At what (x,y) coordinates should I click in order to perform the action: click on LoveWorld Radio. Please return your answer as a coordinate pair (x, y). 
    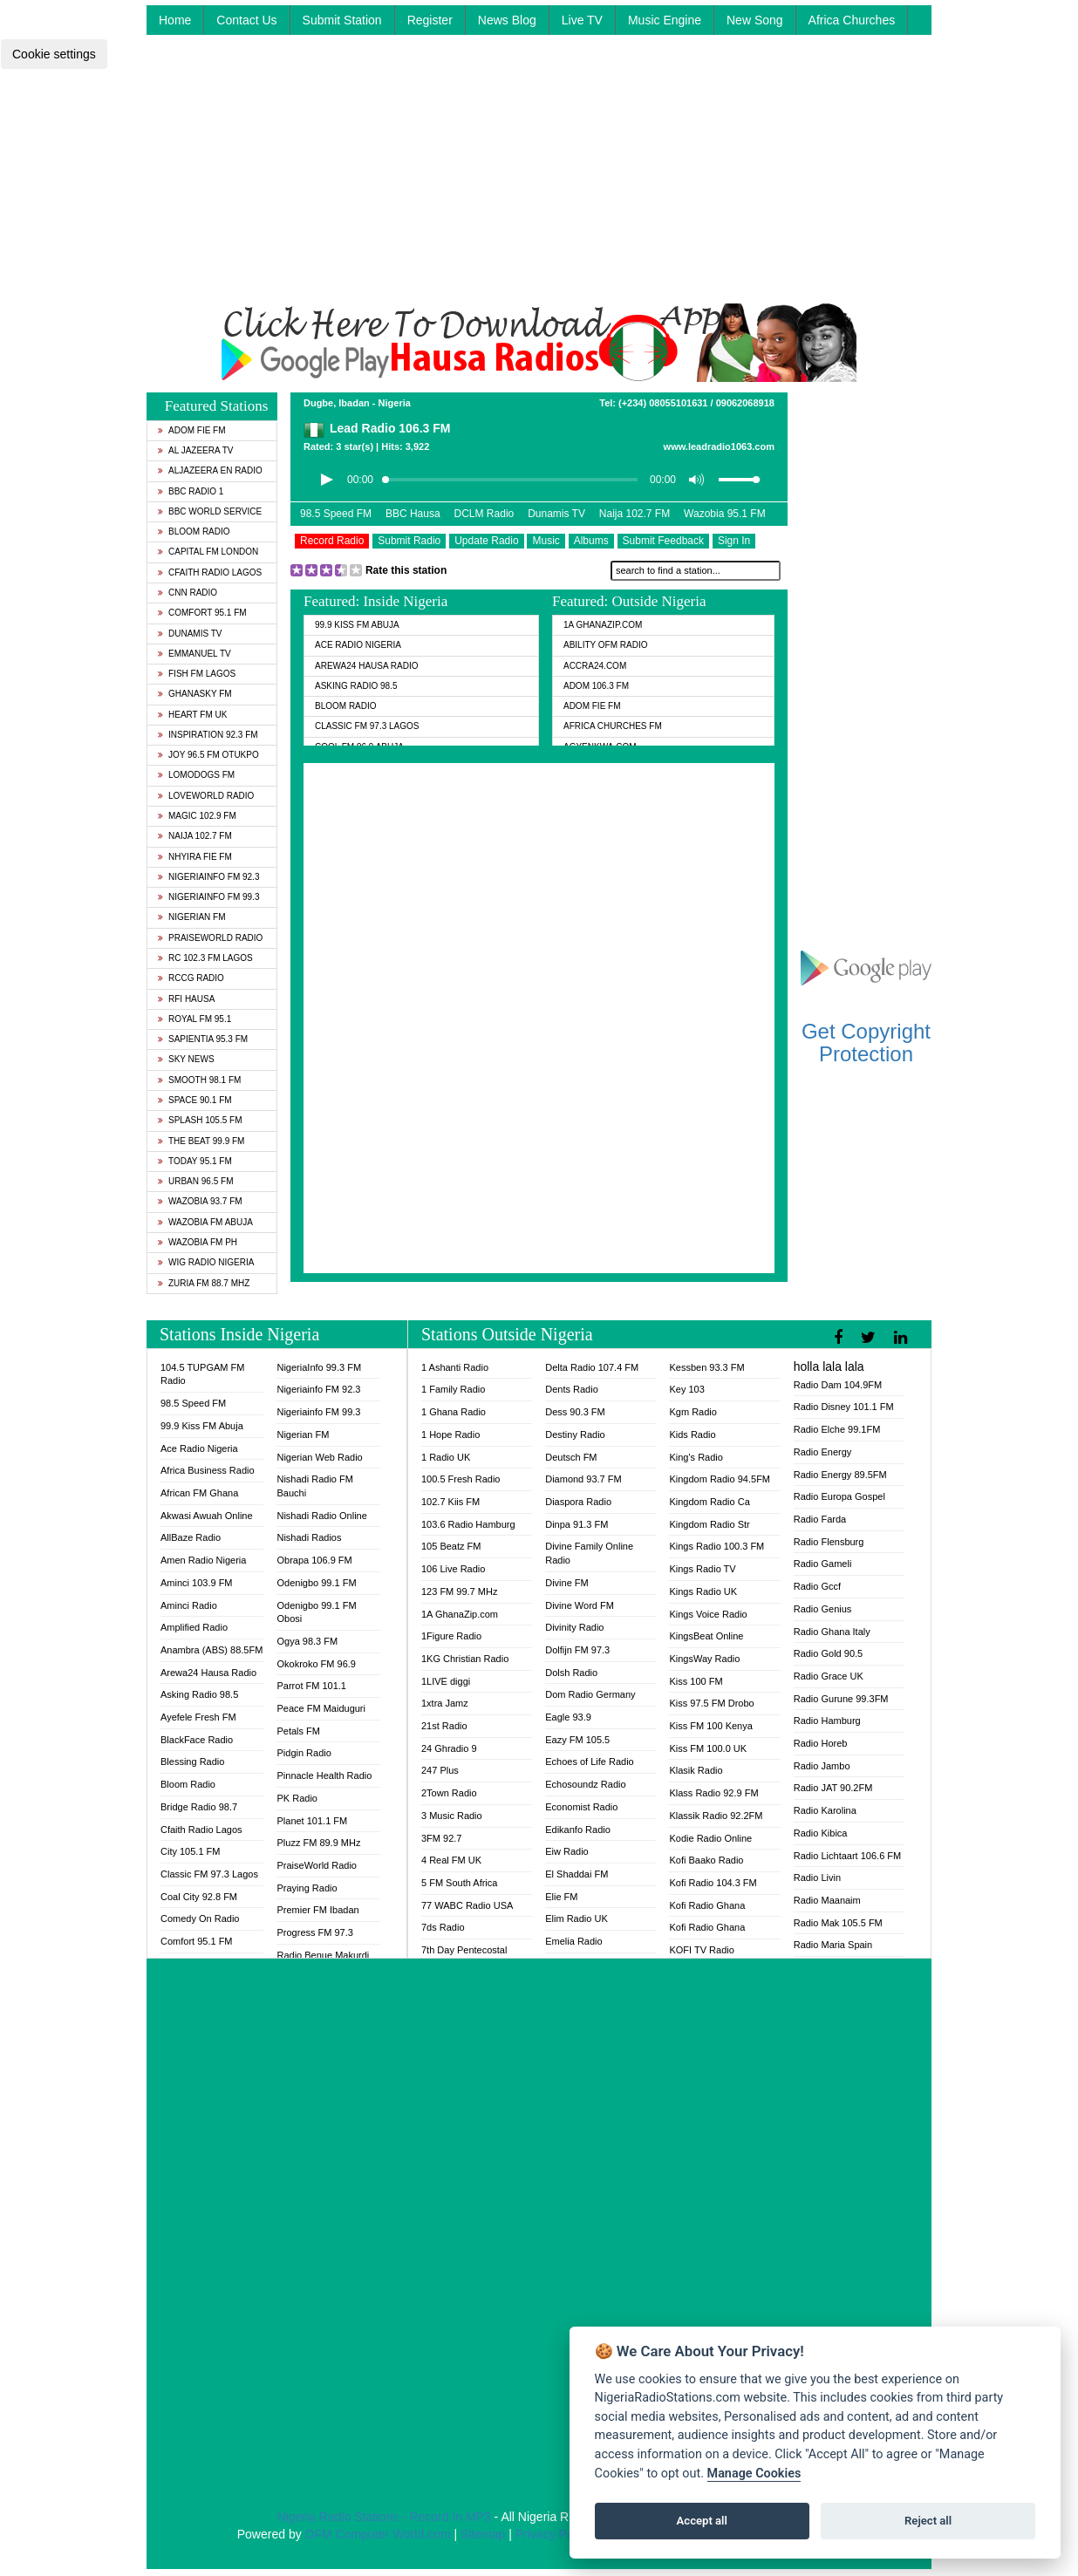
    Looking at the image, I should click on (206, 796).